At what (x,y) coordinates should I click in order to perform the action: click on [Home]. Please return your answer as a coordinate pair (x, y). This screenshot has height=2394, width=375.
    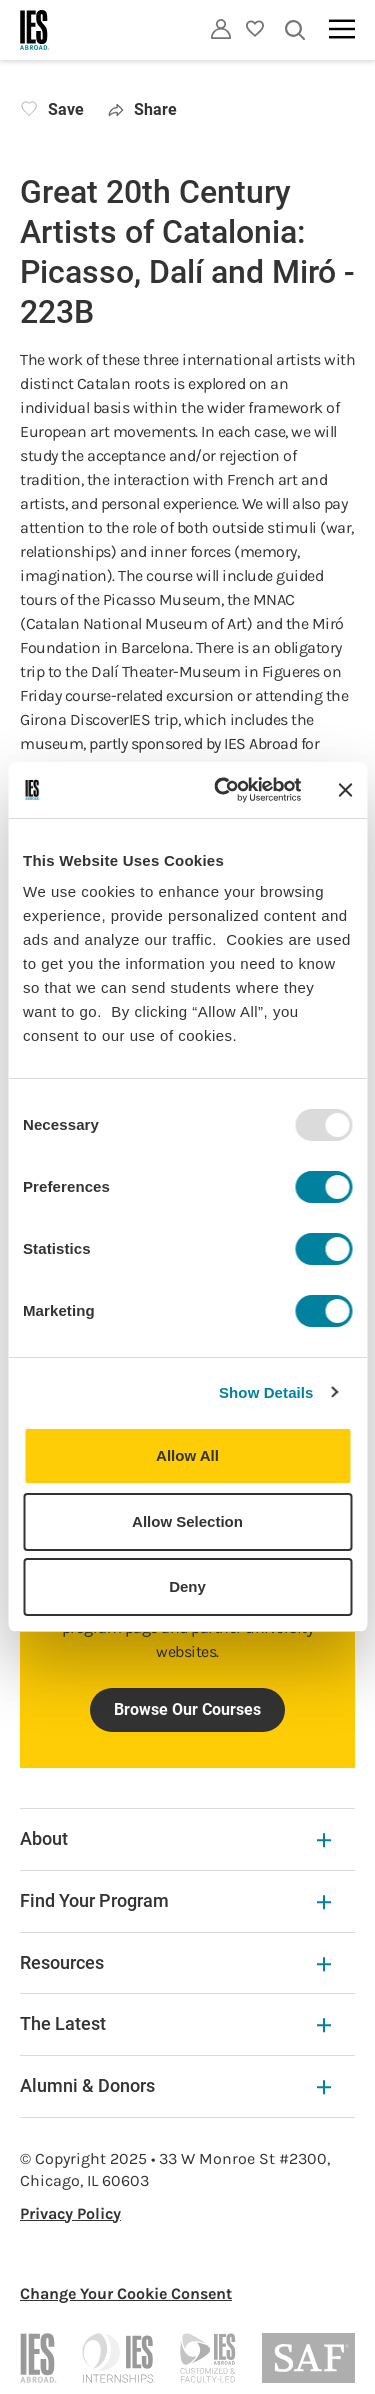
    Looking at the image, I should click on (35, 30).